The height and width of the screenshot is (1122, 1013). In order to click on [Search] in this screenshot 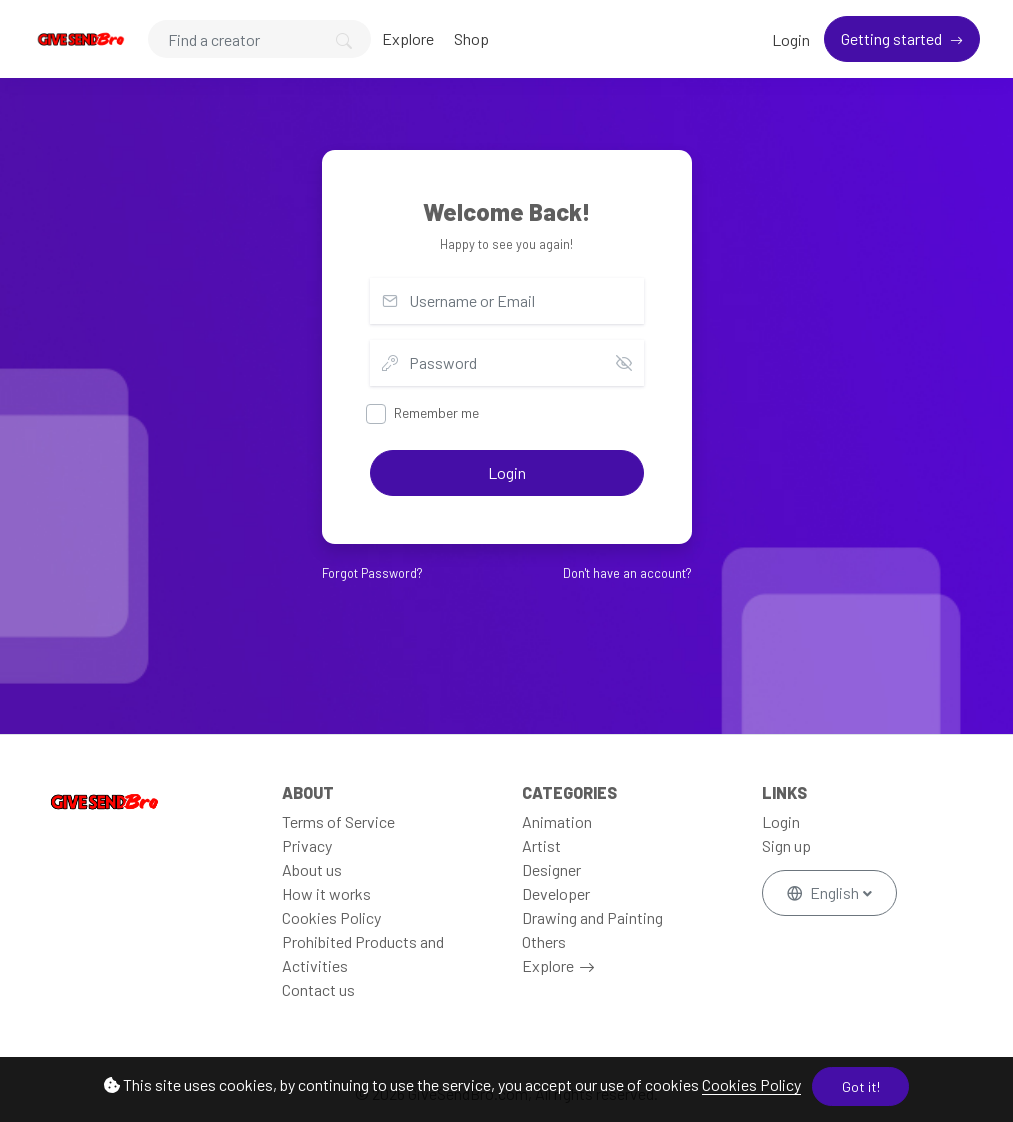, I will do `click(259, 39)`.